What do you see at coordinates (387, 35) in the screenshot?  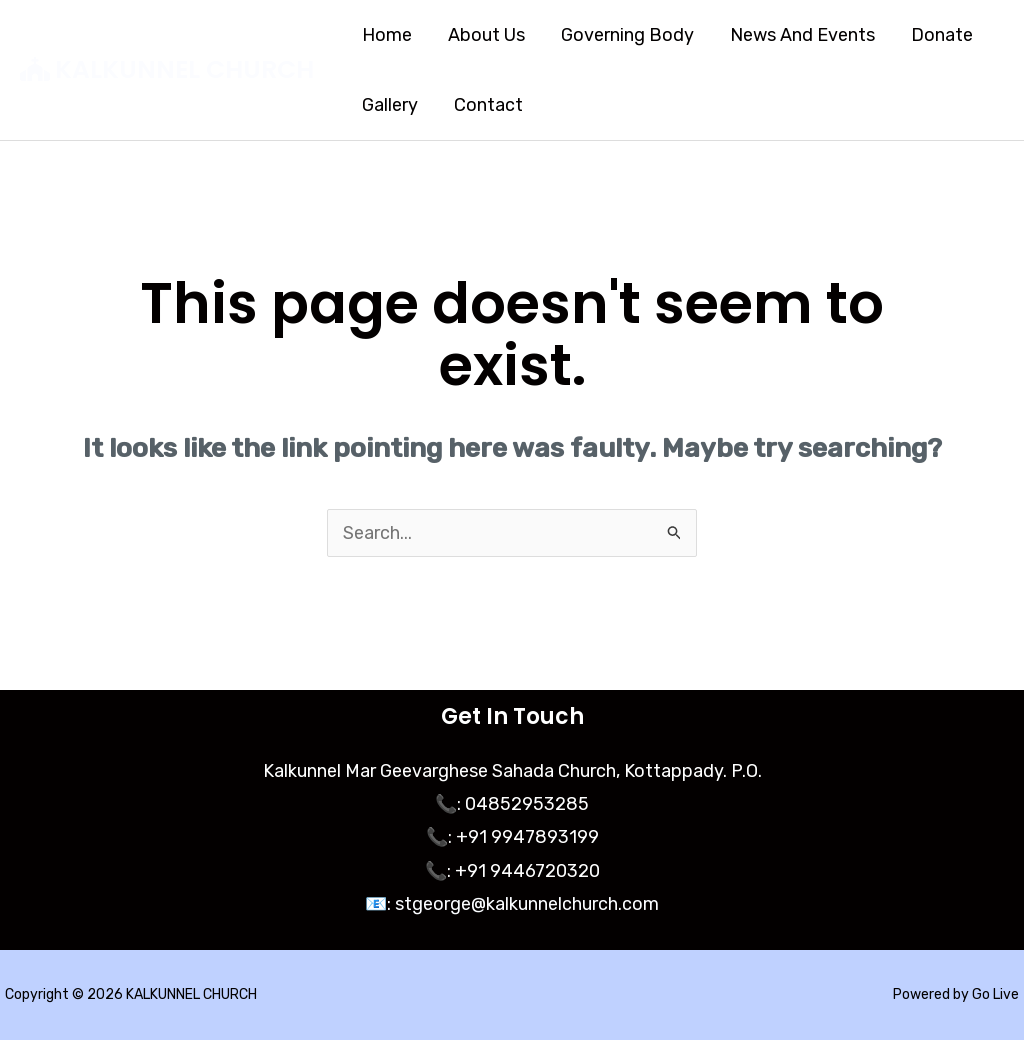 I see `Home` at bounding box center [387, 35].